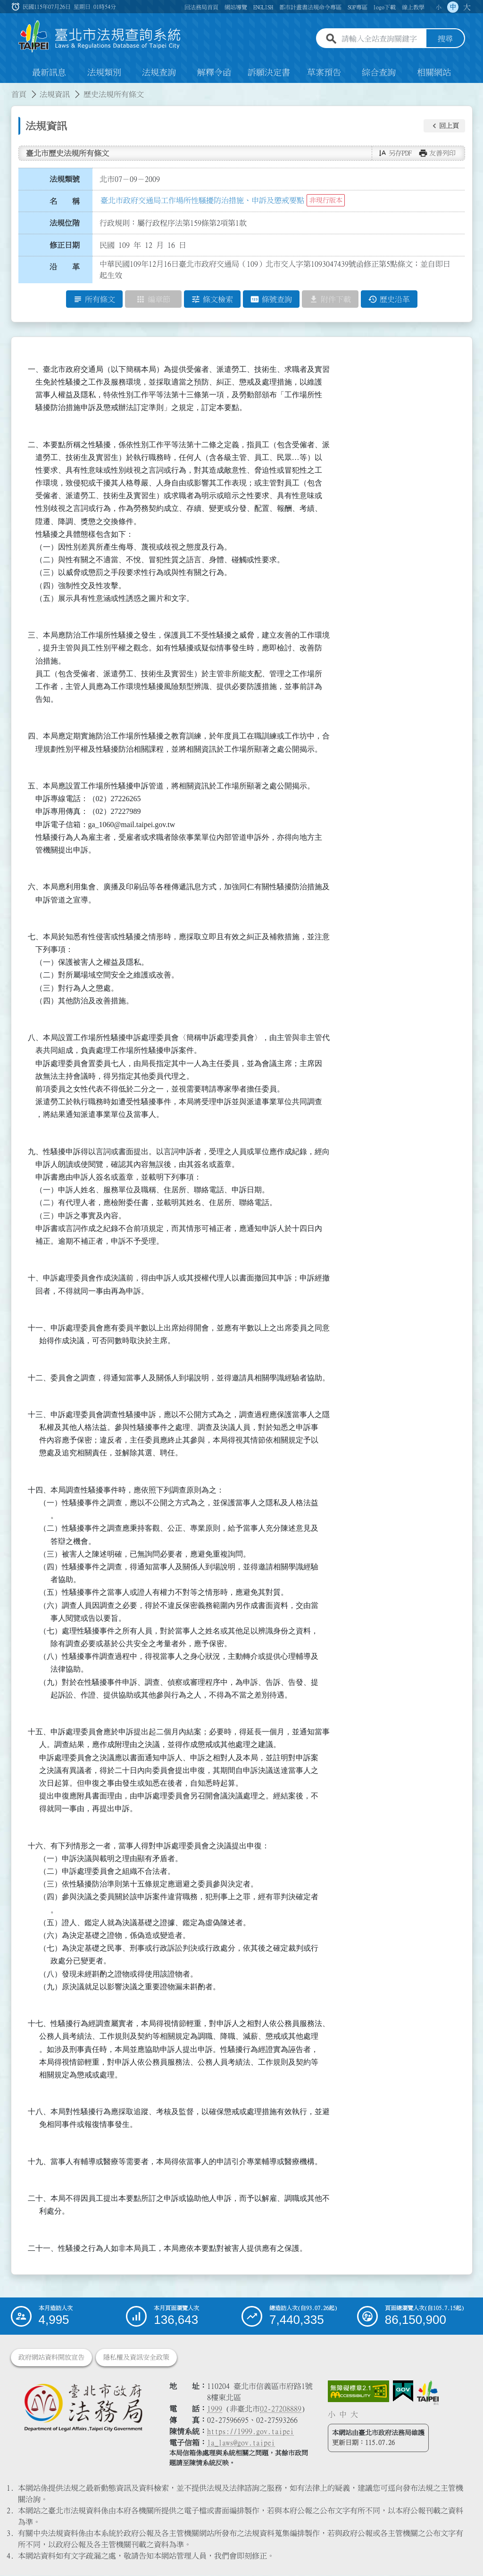 This screenshot has height=2576, width=483. I want to click on 隱私權及資訊安全政策, so click(136, 2357).